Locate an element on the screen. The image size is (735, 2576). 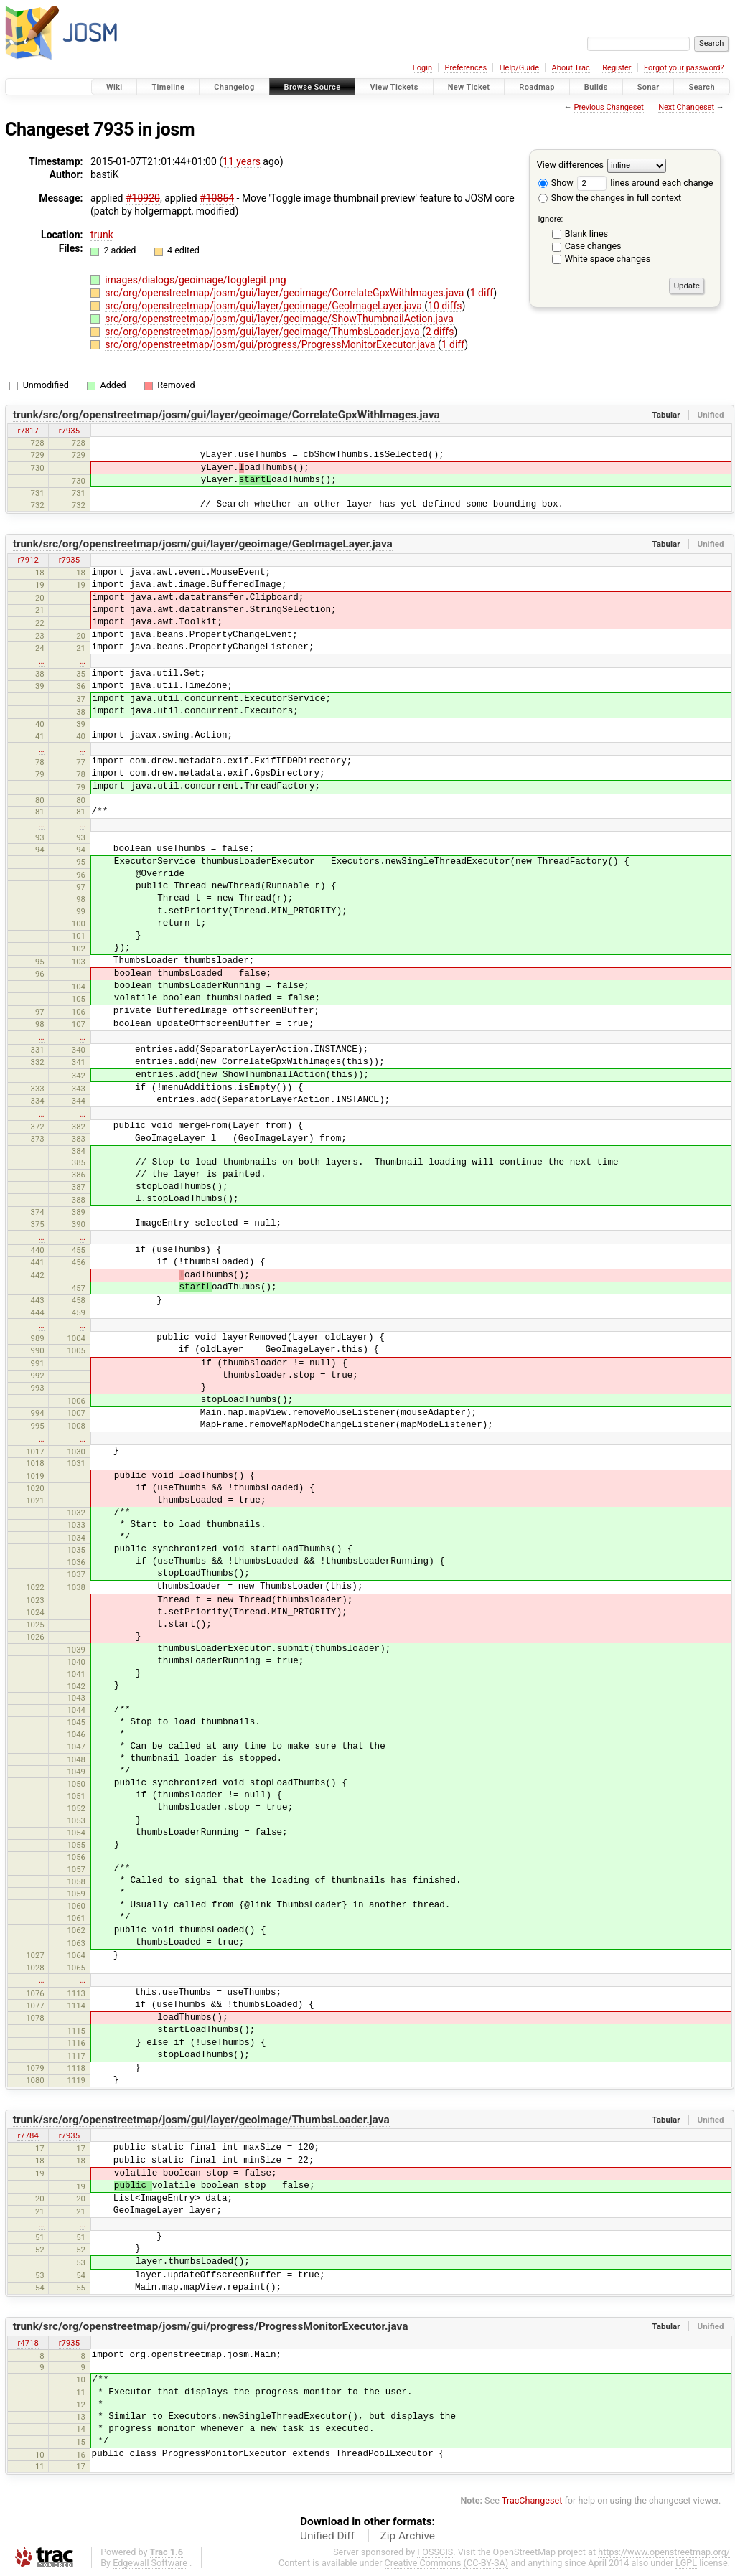
About Trac is located at coordinates (571, 67).